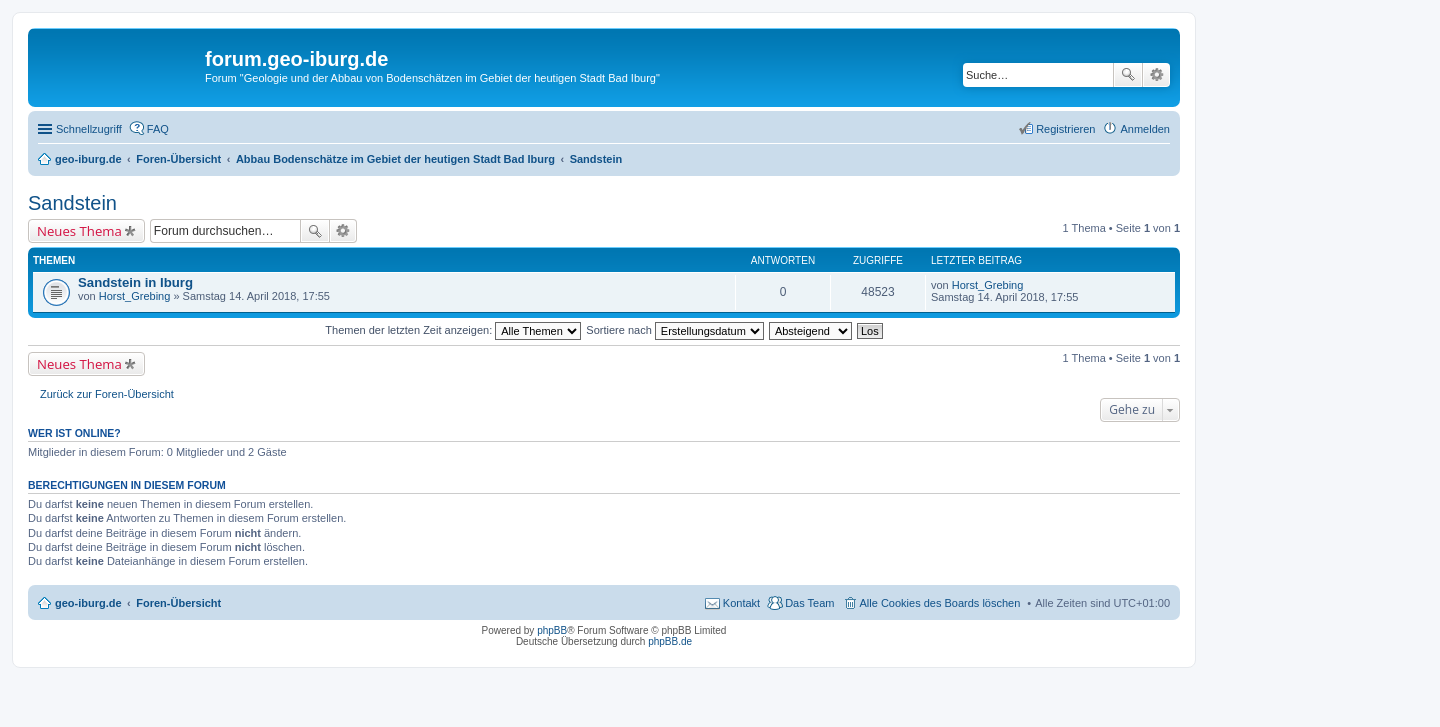  What do you see at coordinates (158, 129) in the screenshot?
I see `FAQ [menuitem]` at bounding box center [158, 129].